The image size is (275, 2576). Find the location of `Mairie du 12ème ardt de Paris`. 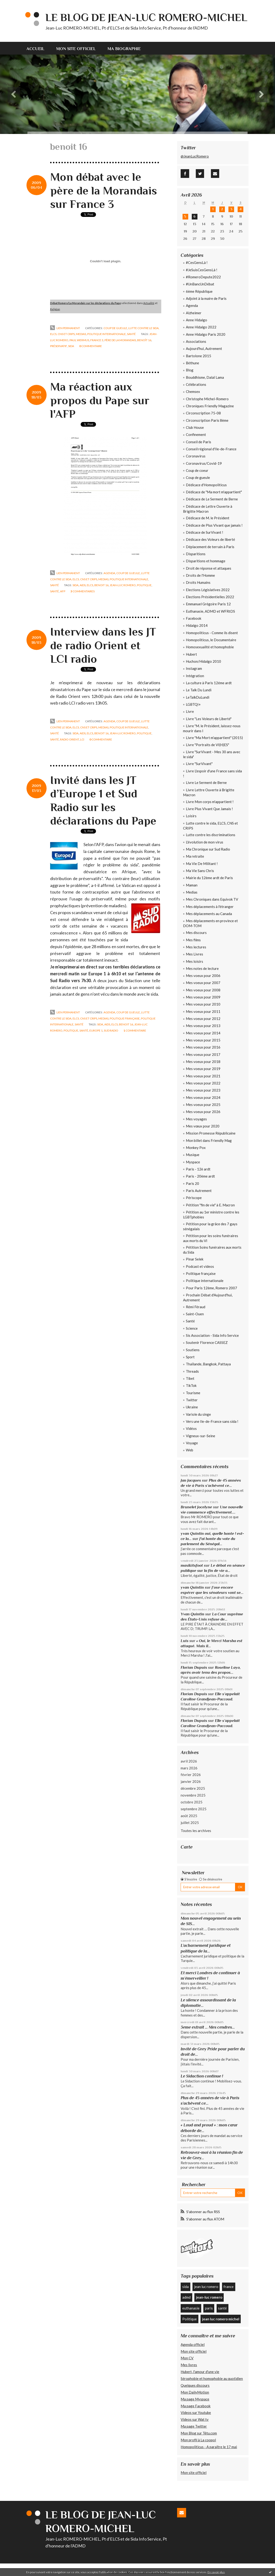

Mairie du 12ème ardt de Paris is located at coordinates (209, 878).